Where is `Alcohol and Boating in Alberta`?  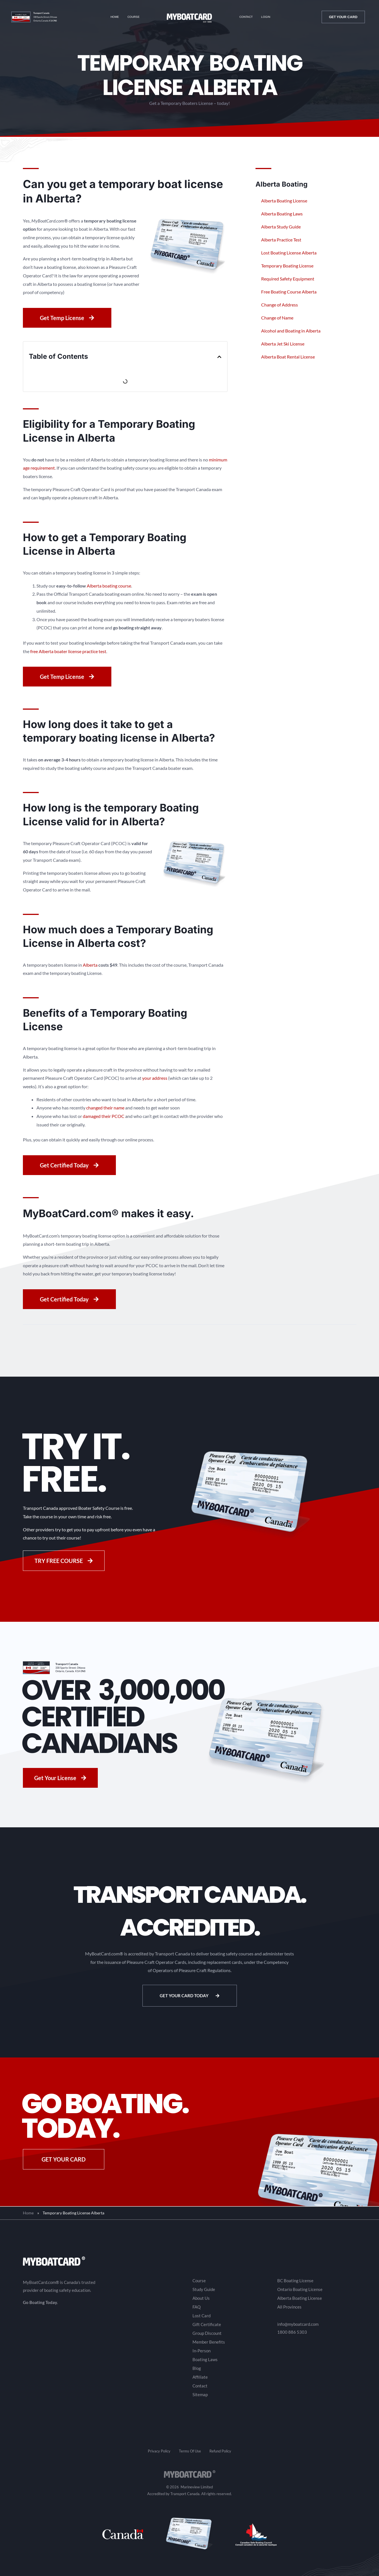
Alcohol and Boating in Alberta is located at coordinates (290, 330).